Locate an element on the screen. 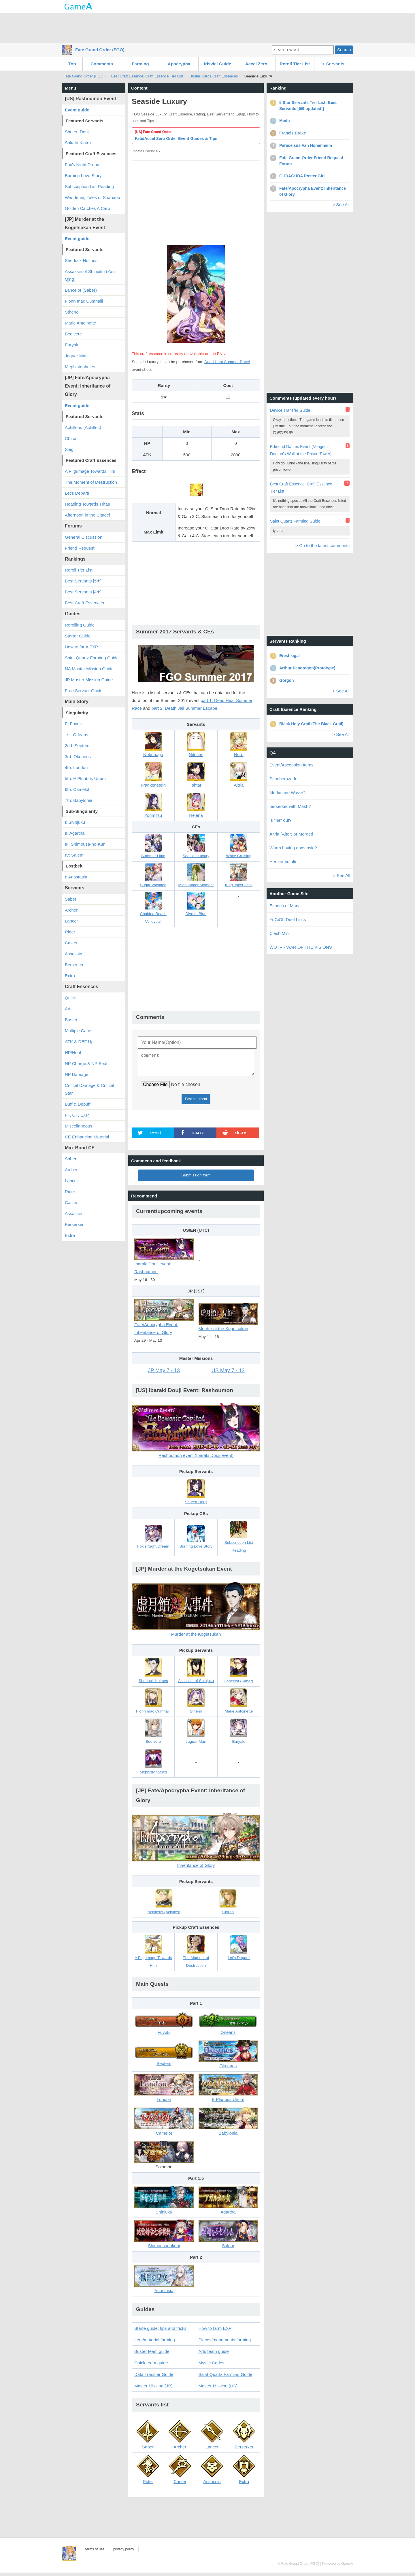 The image size is (415, 2576). Caster is located at coordinates (71, 942).